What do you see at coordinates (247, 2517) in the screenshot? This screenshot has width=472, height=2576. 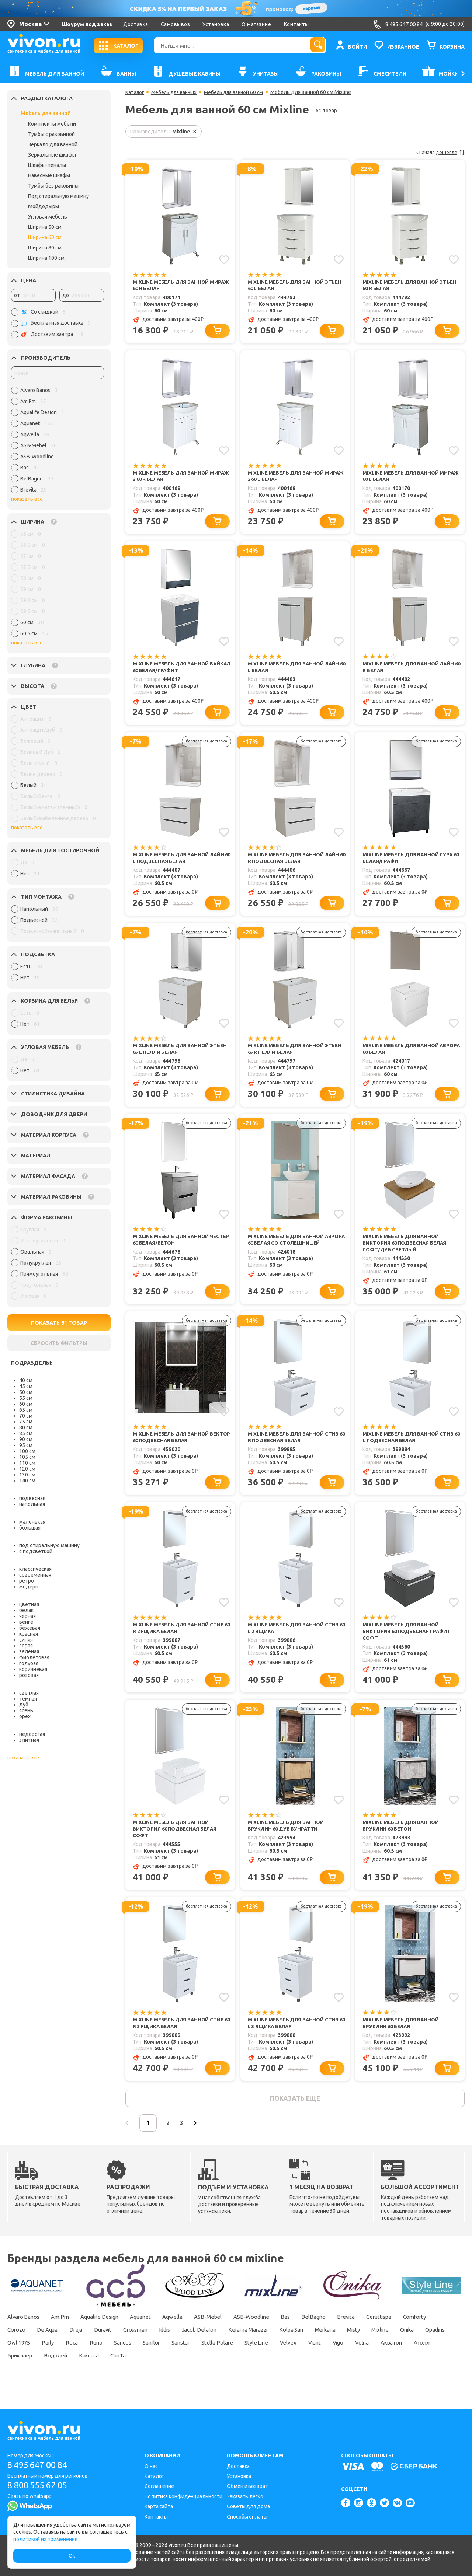 I see `Способы оплаты` at bounding box center [247, 2517].